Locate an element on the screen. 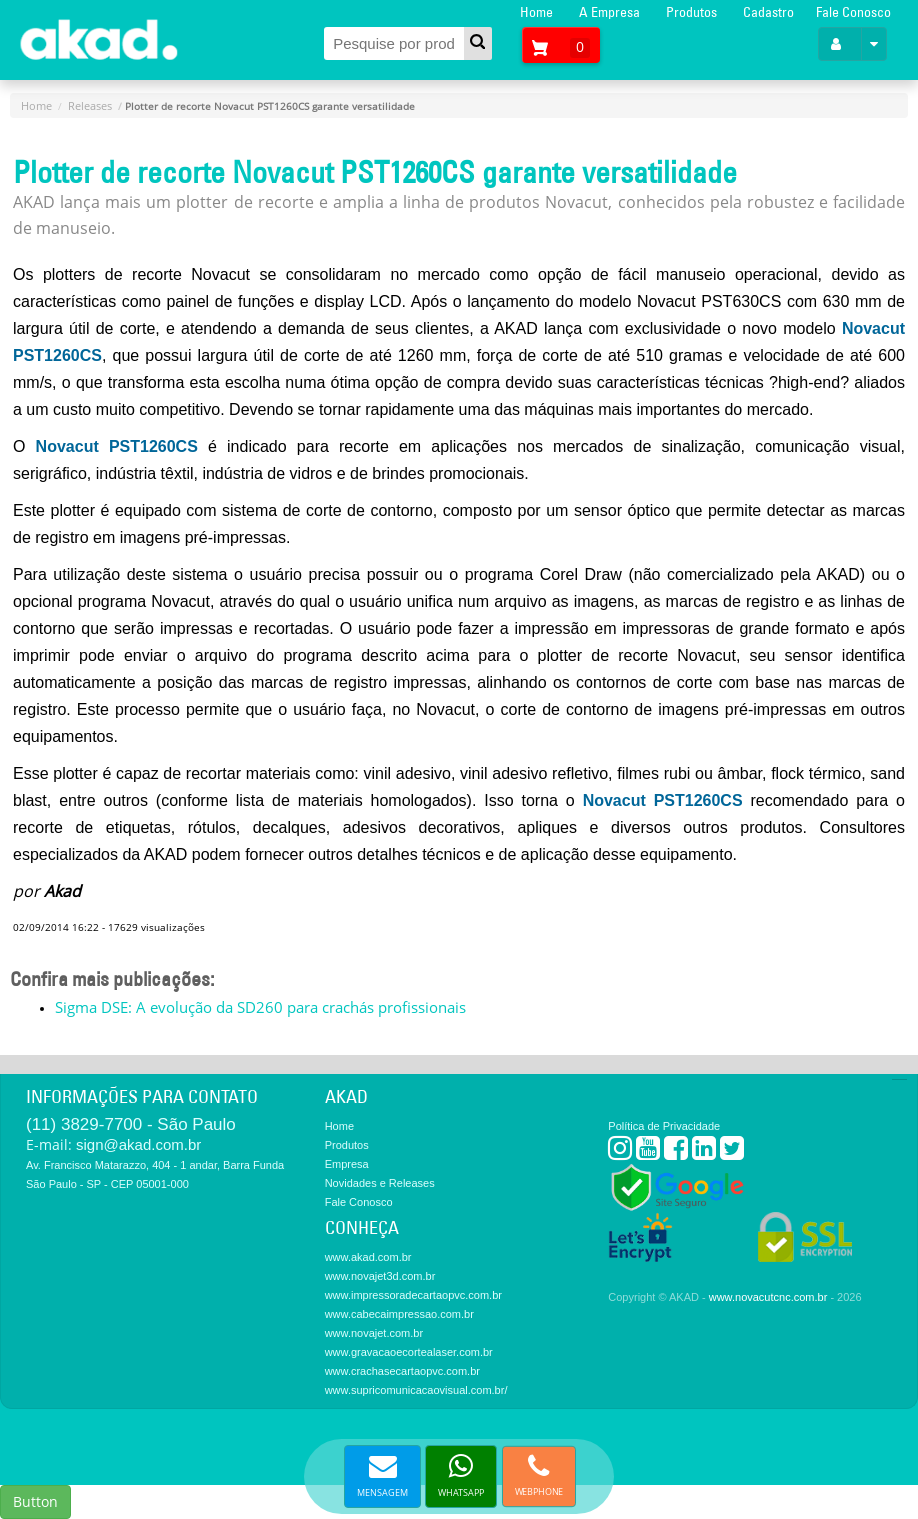 This screenshot has height=1519, width=918. www.novajet.com.br is located at coordinates (374, 1333).